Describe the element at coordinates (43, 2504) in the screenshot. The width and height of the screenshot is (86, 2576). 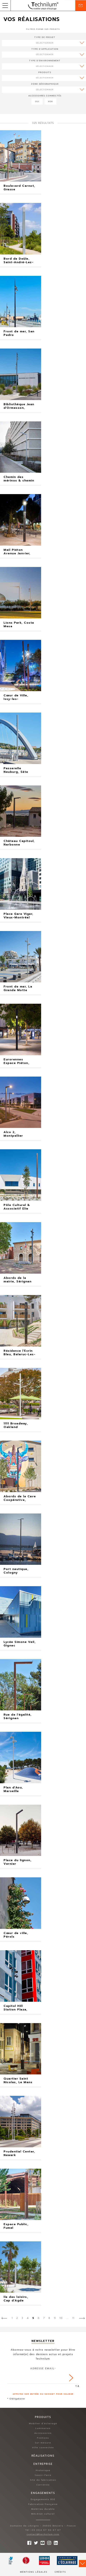
I see `Fabrication française` at that location.